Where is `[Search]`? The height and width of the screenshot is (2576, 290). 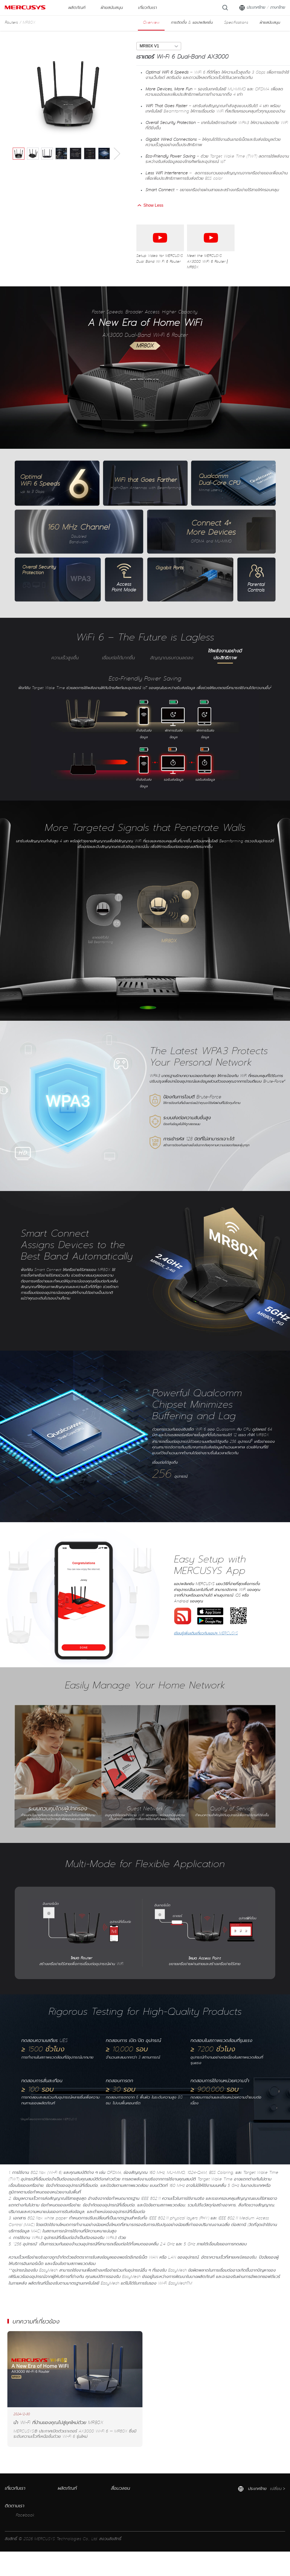 [Search] is located at coordinates (225, 7).